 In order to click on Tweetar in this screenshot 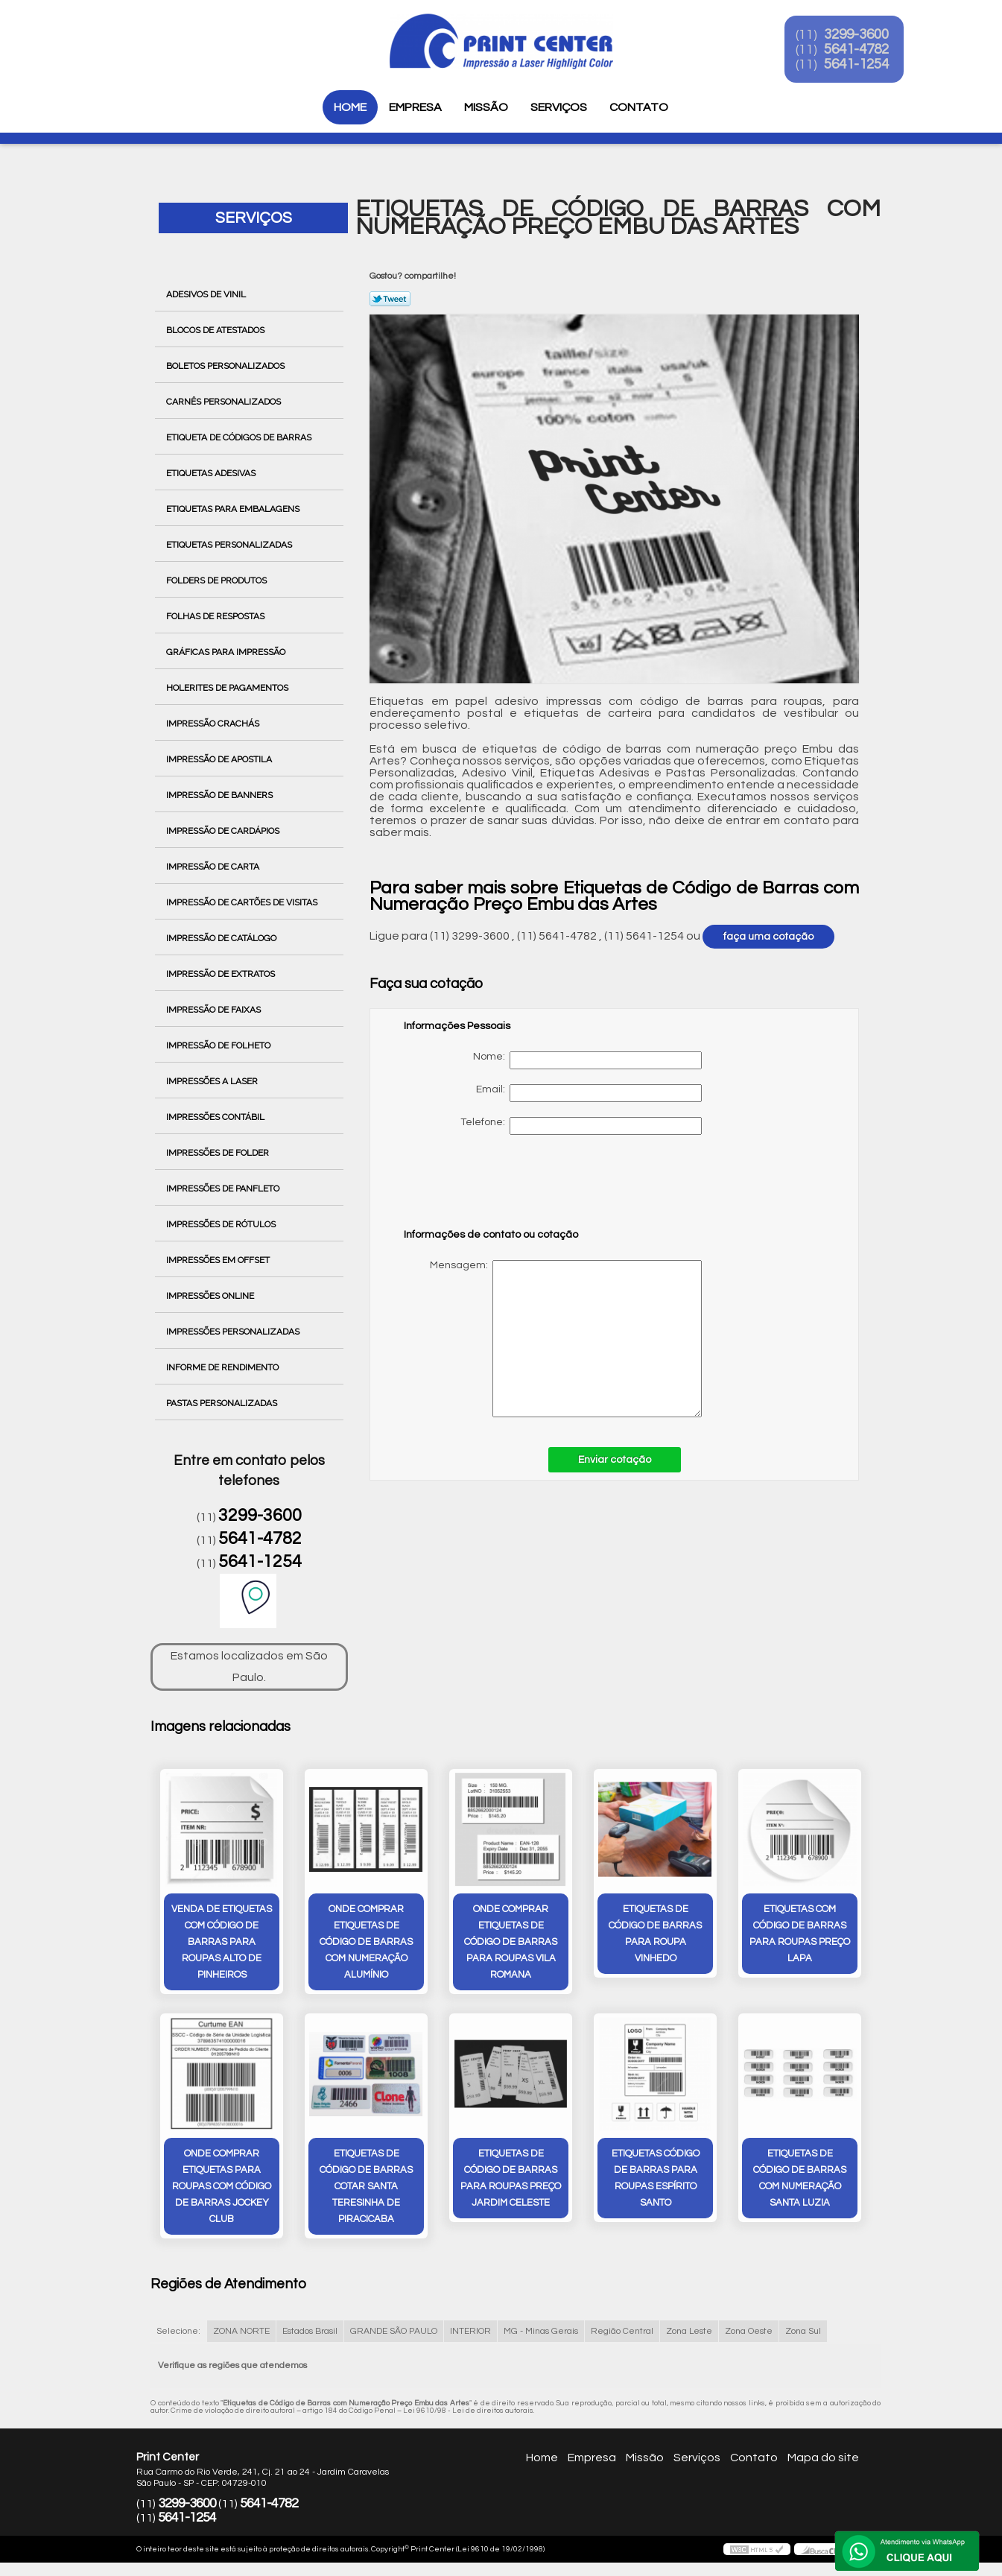, I will do `click(390, 298)`.